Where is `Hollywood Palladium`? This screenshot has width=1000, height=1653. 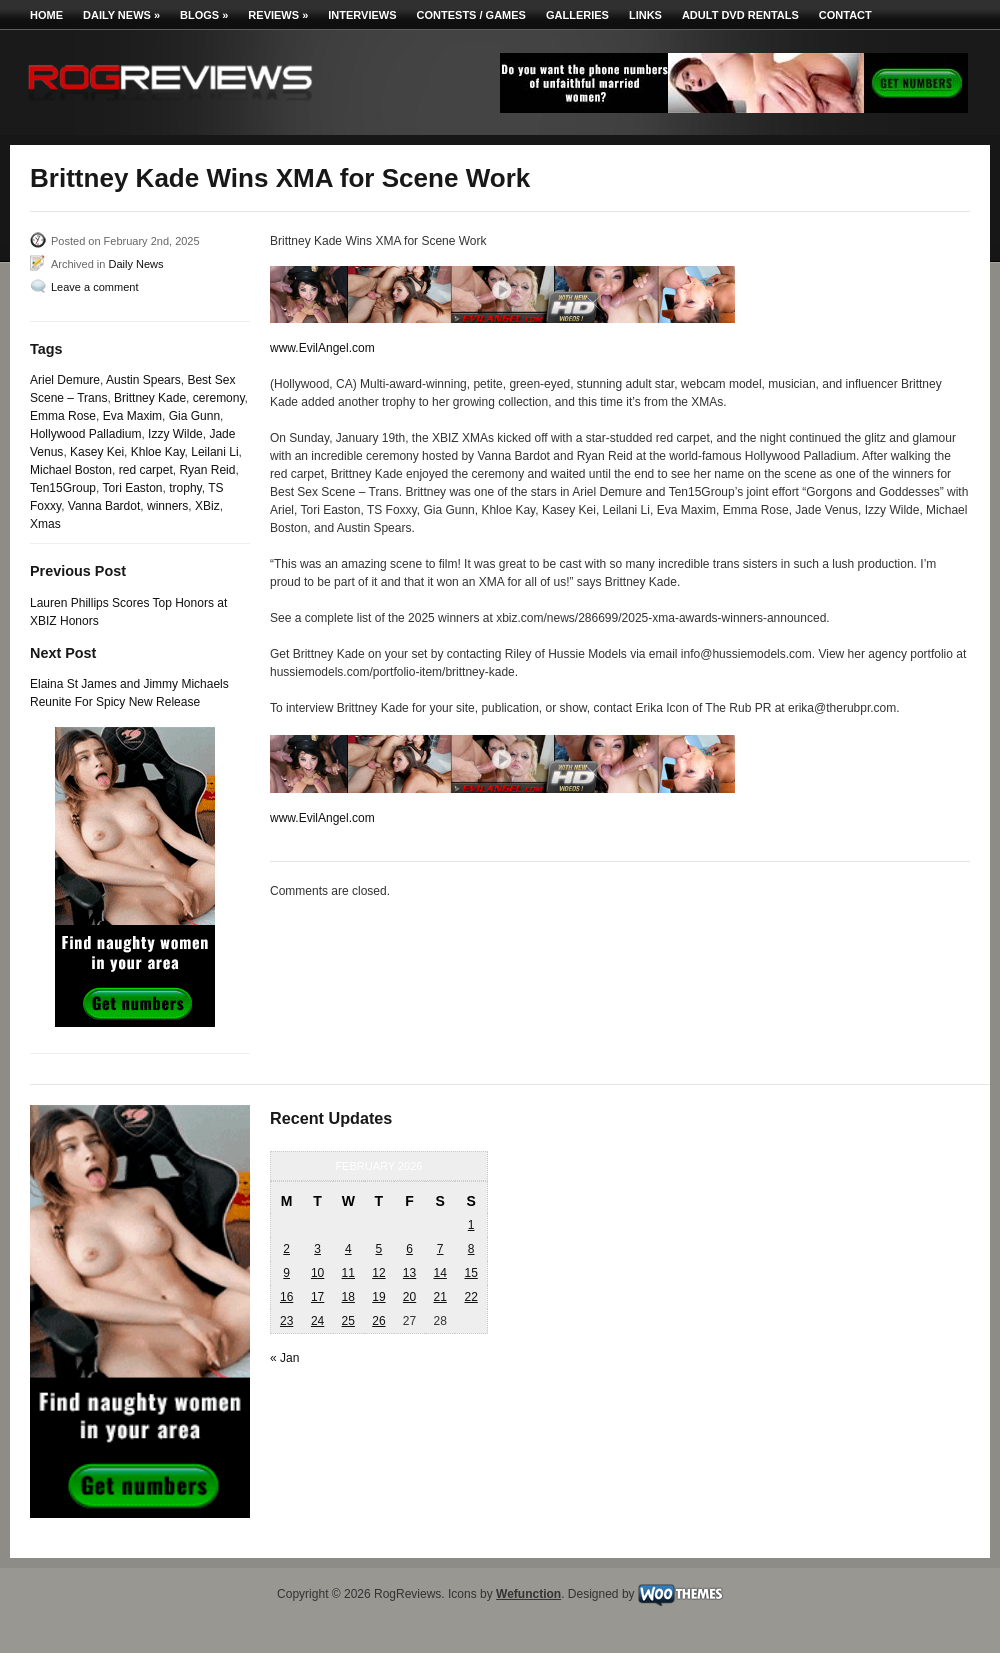
Hollywood Palladium is located at coordinates (85, 434).